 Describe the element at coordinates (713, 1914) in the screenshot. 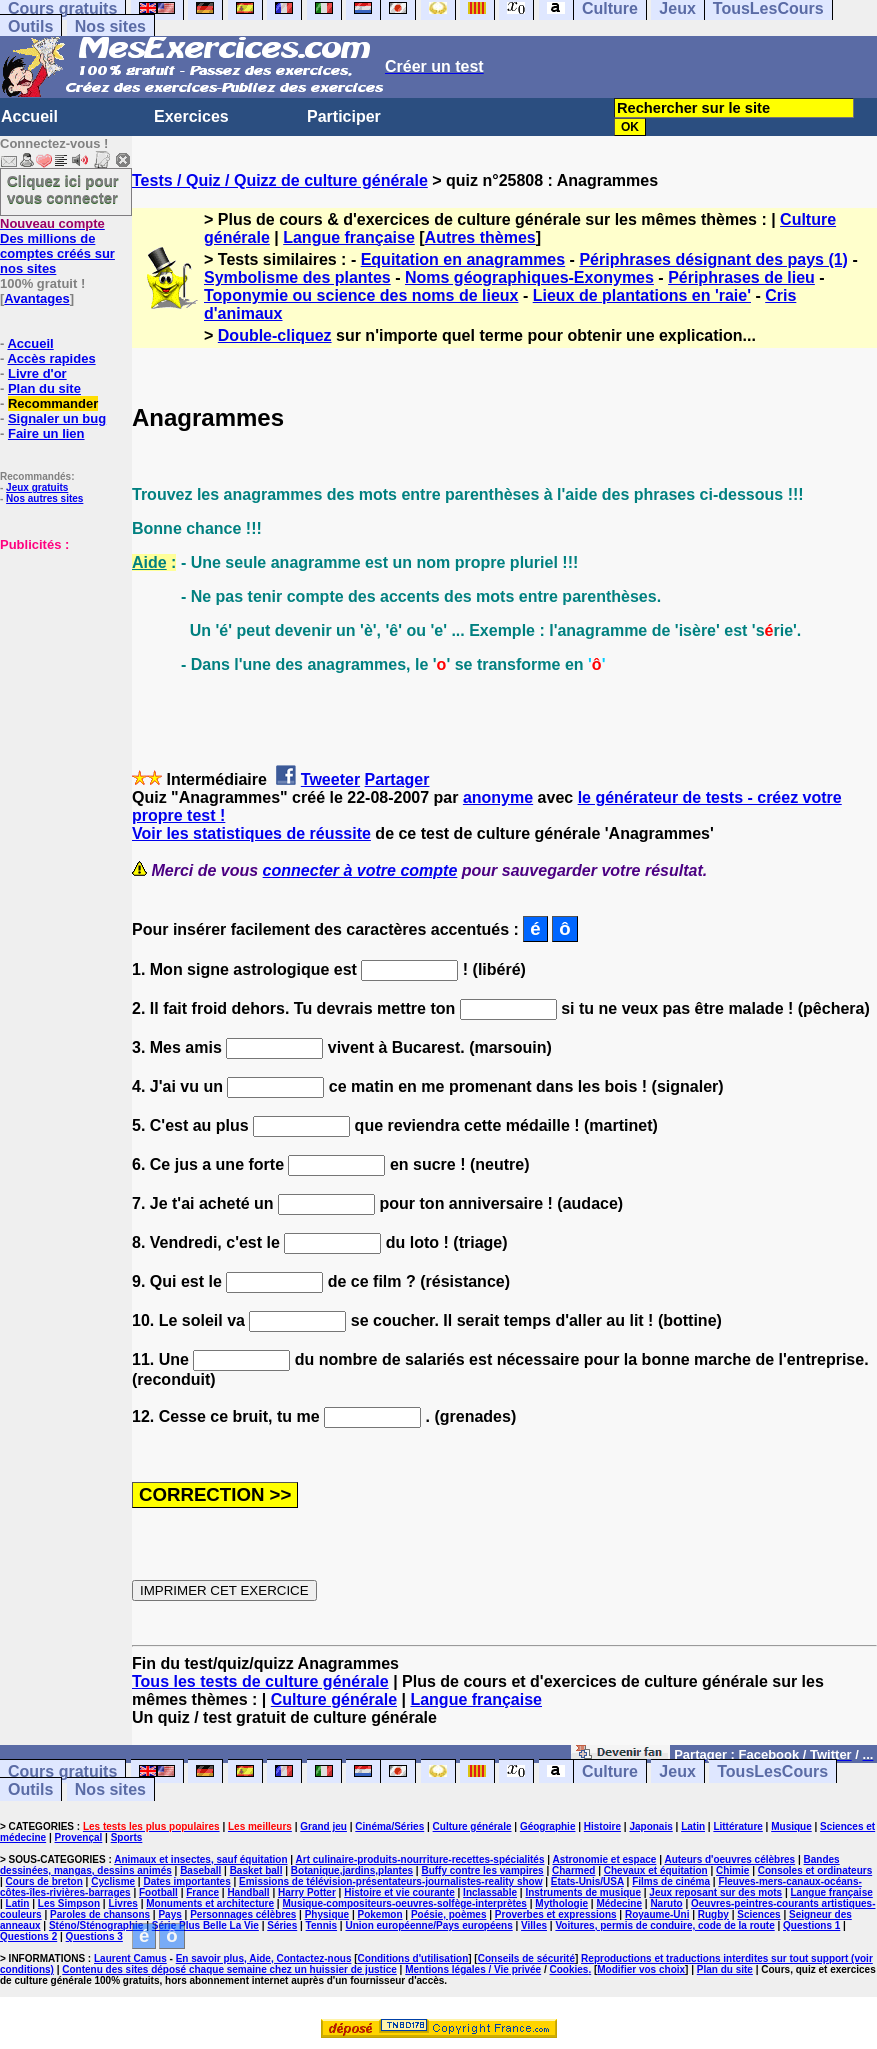

I see `Rugby` at that location.